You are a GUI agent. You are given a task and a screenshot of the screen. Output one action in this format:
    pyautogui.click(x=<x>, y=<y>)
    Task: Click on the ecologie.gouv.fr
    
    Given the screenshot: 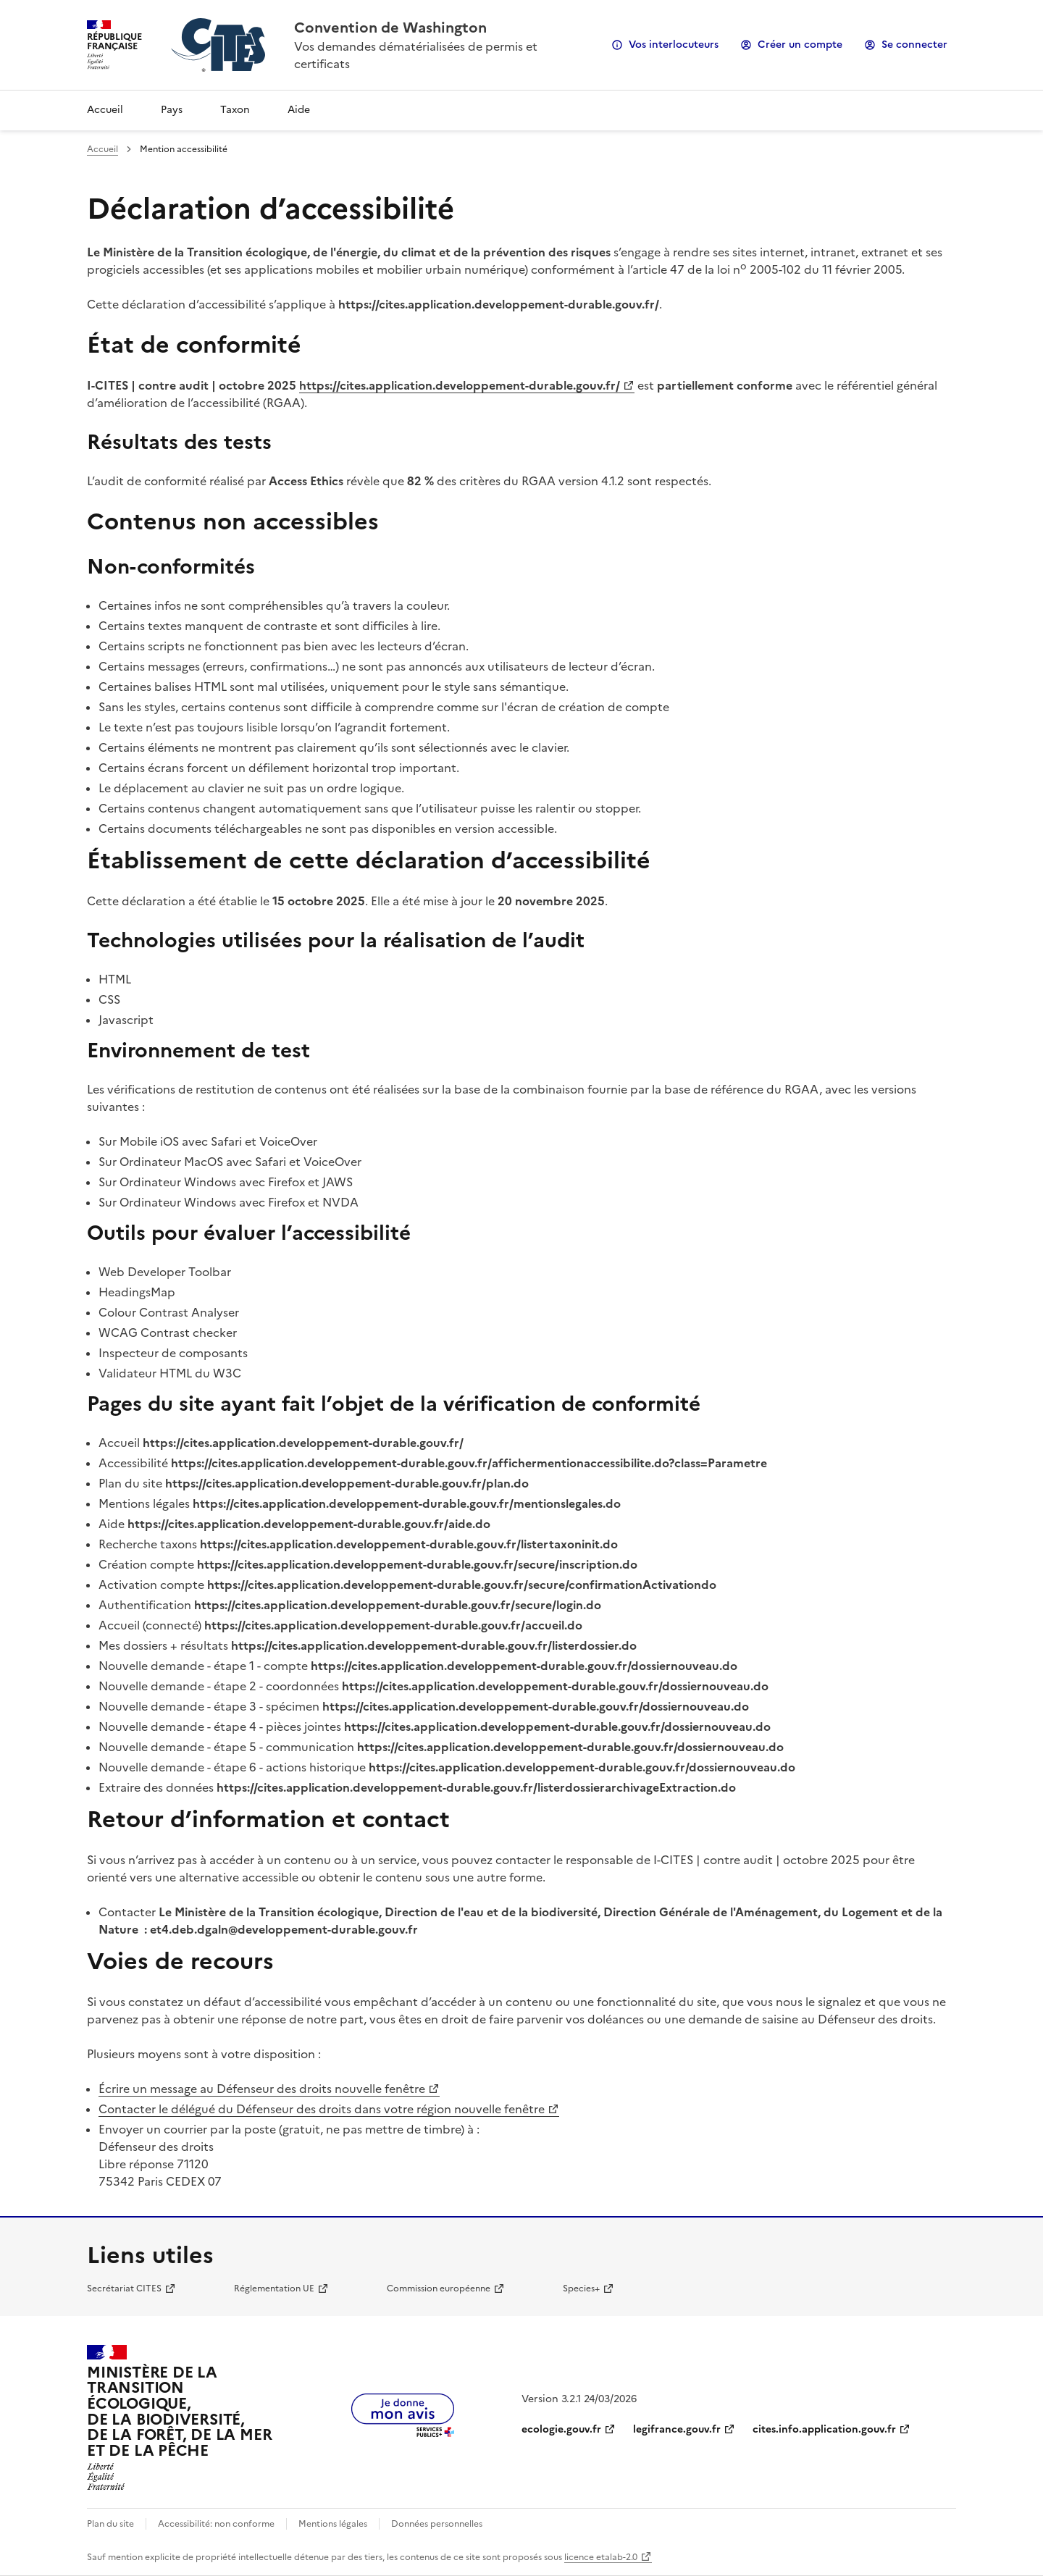 What is the action you would take?
    pyautogui.click(x=561, y=2429)
    